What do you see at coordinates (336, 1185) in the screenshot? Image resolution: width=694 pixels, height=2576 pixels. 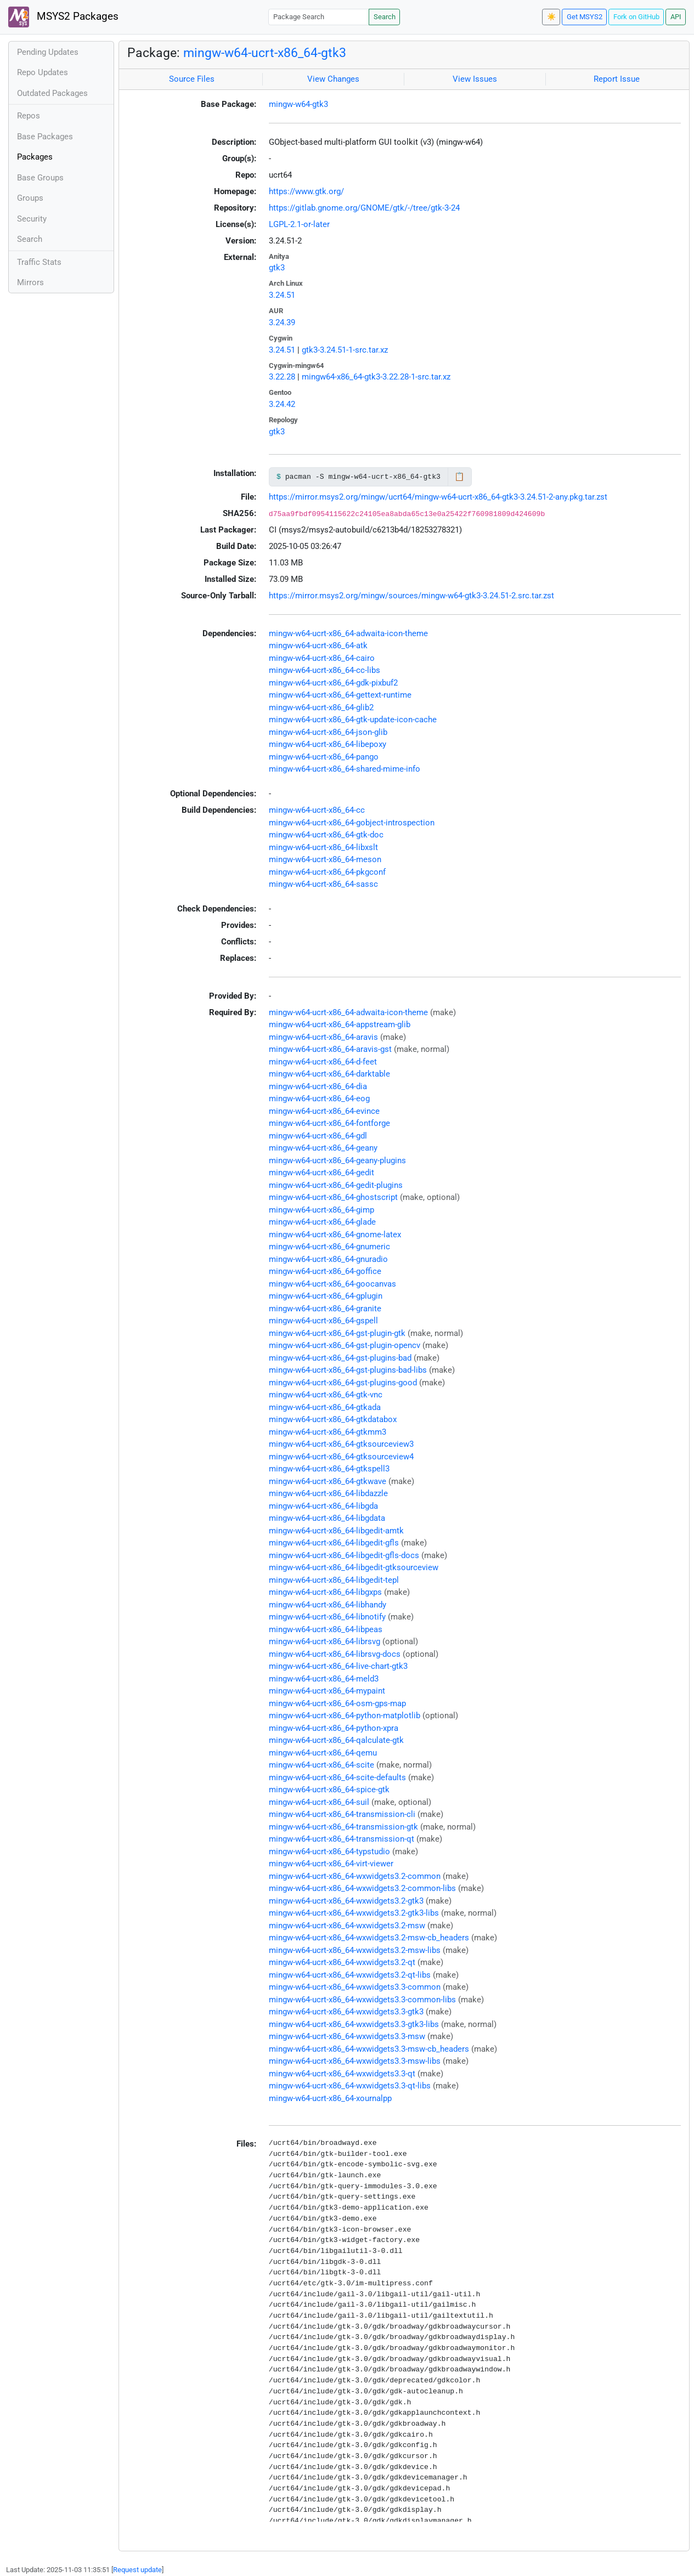 I see `mingw-w64-ucrt-x86_64-gedit-plugins` at bounding box center [336, 1185].